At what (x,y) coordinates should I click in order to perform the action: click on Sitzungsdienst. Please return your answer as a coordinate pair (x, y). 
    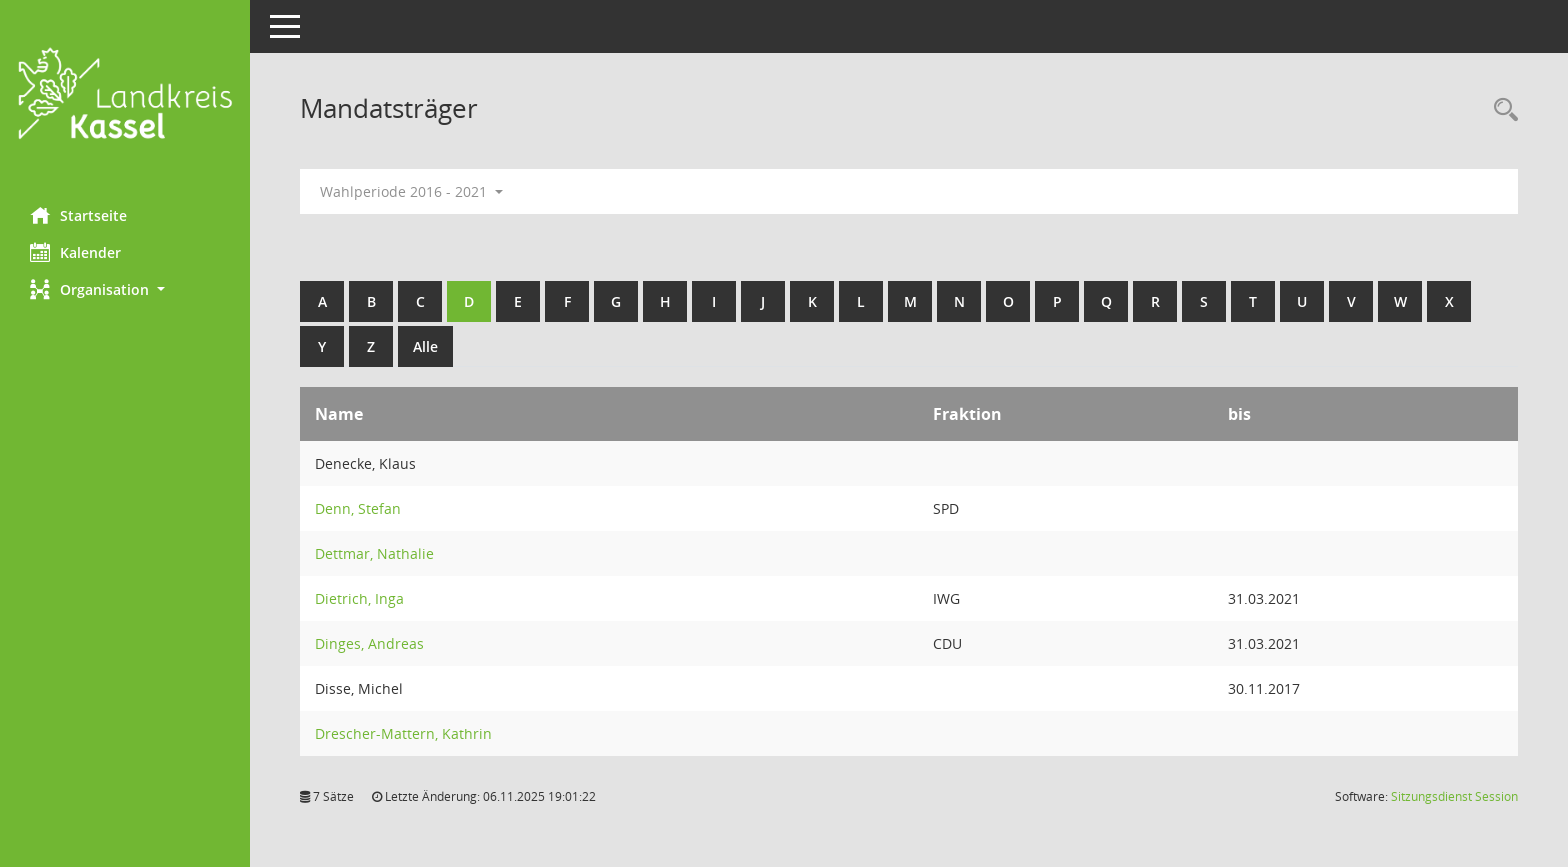
    Looking at the image, I should click on (1454, 796).